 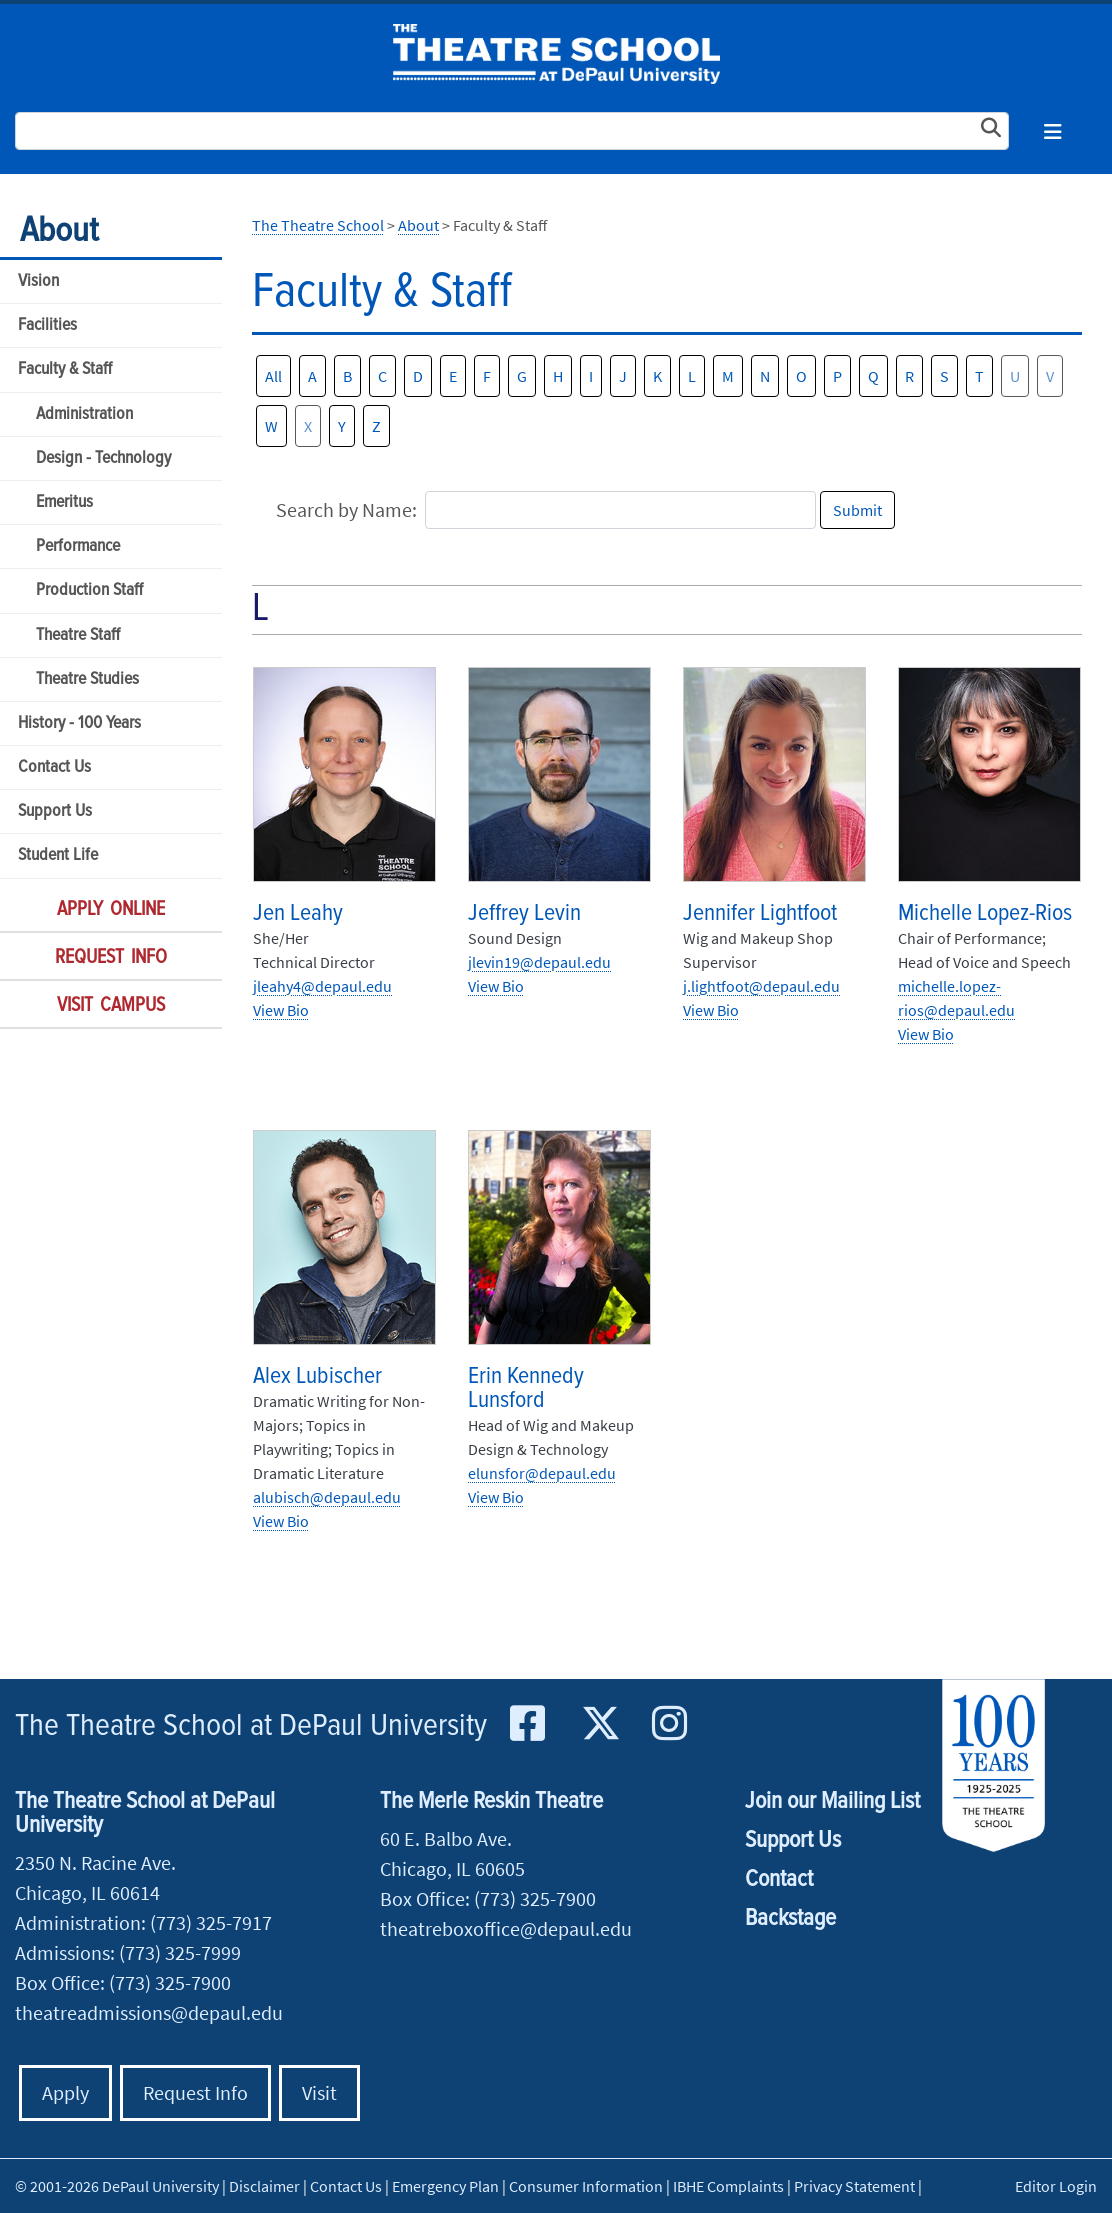 What do you see at coordinates (251, 1726) in the screenshot?
I see `The Theatre School at DePaul University` at bounding box center [251, 1726].